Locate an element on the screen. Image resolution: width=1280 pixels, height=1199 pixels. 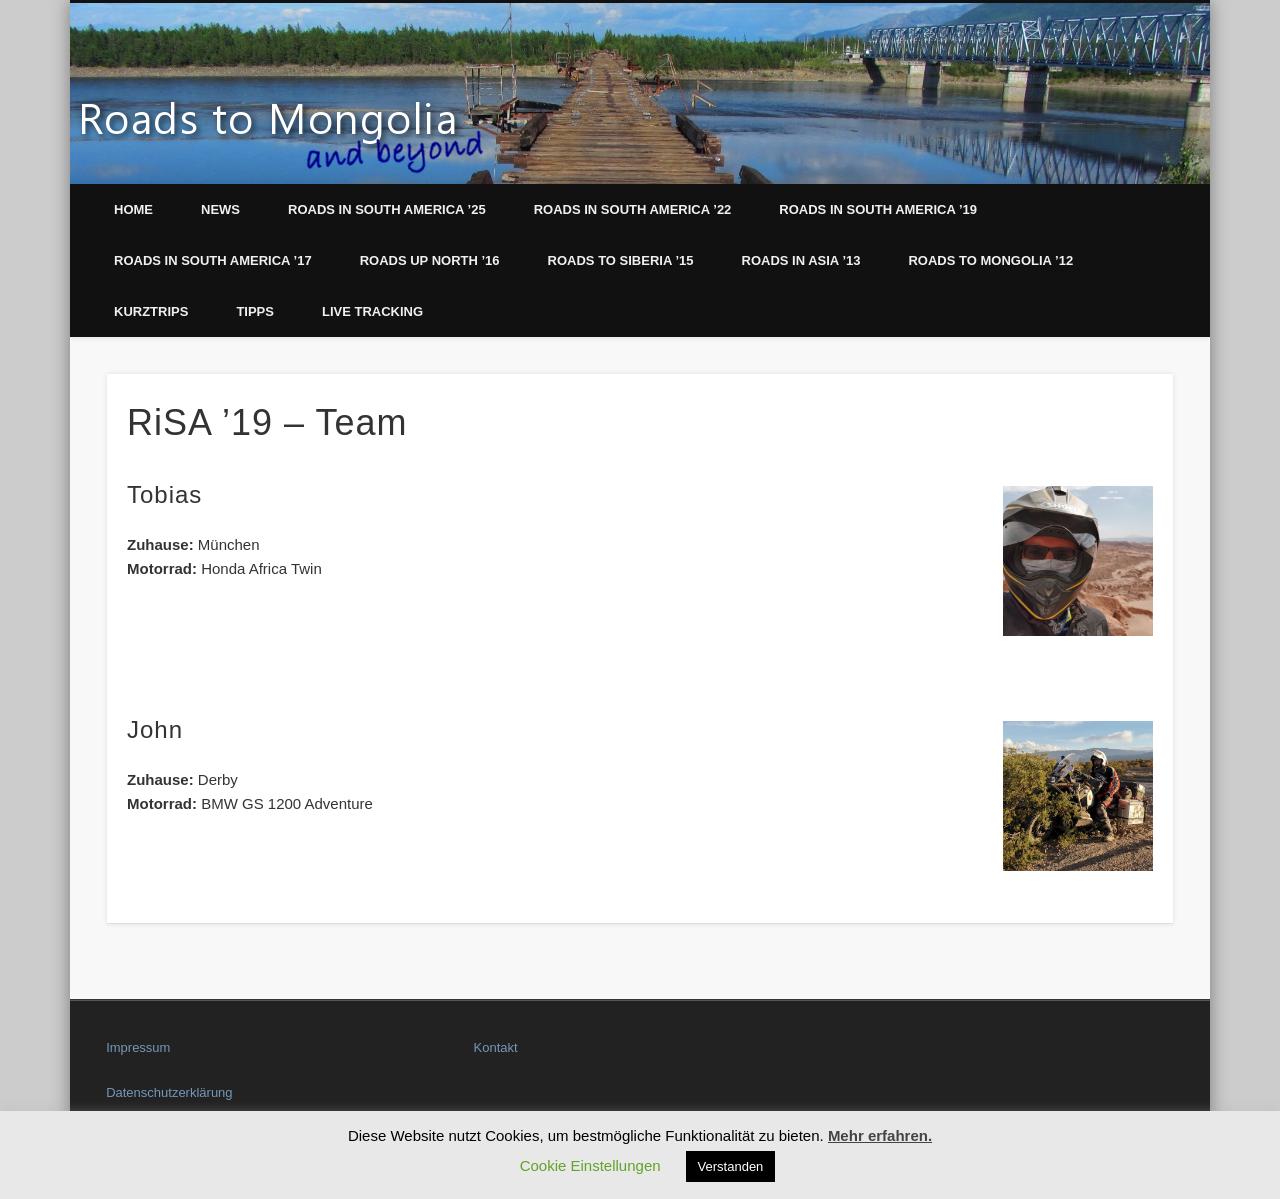
Roads up North ’16 is located at coordinates (430, 260).